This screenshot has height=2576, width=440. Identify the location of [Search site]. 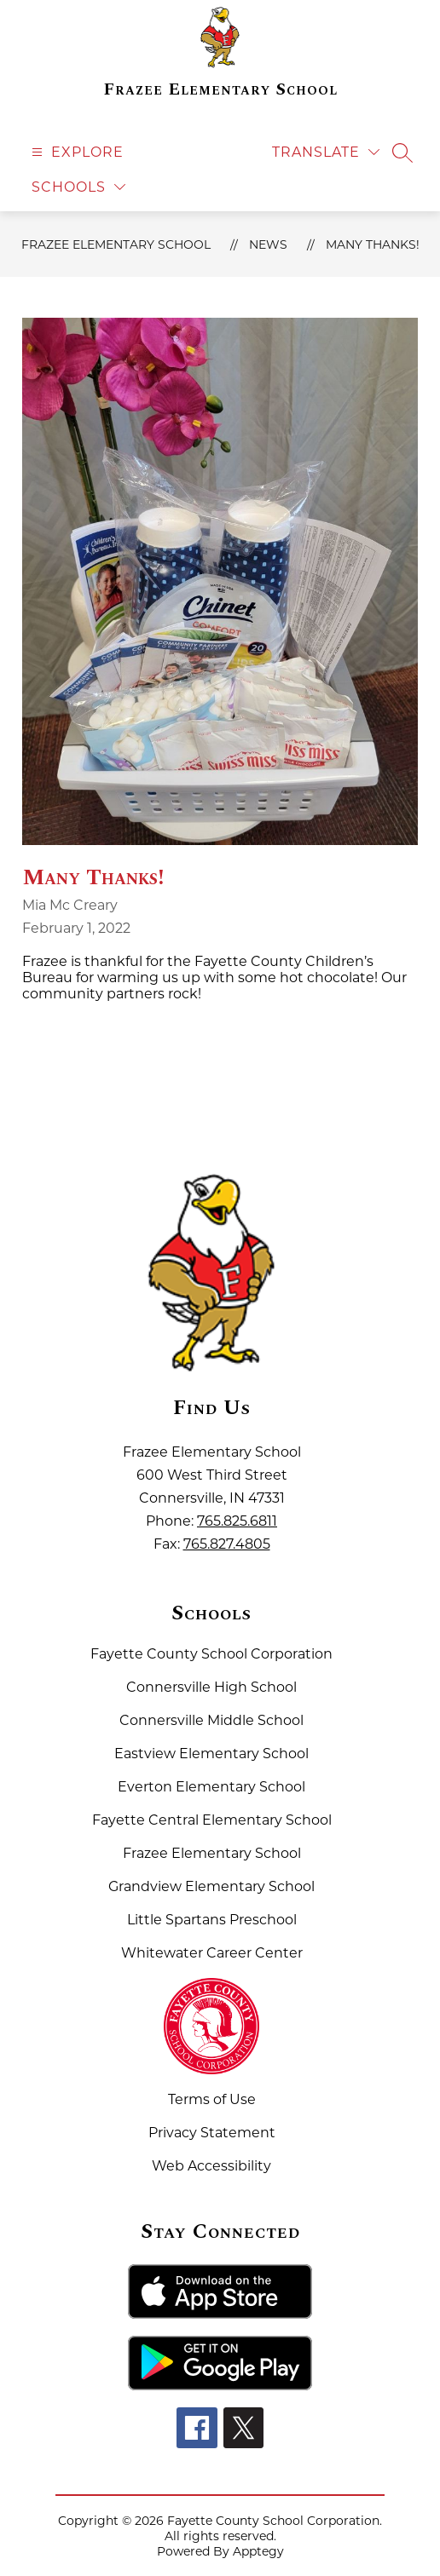
(402, 152).